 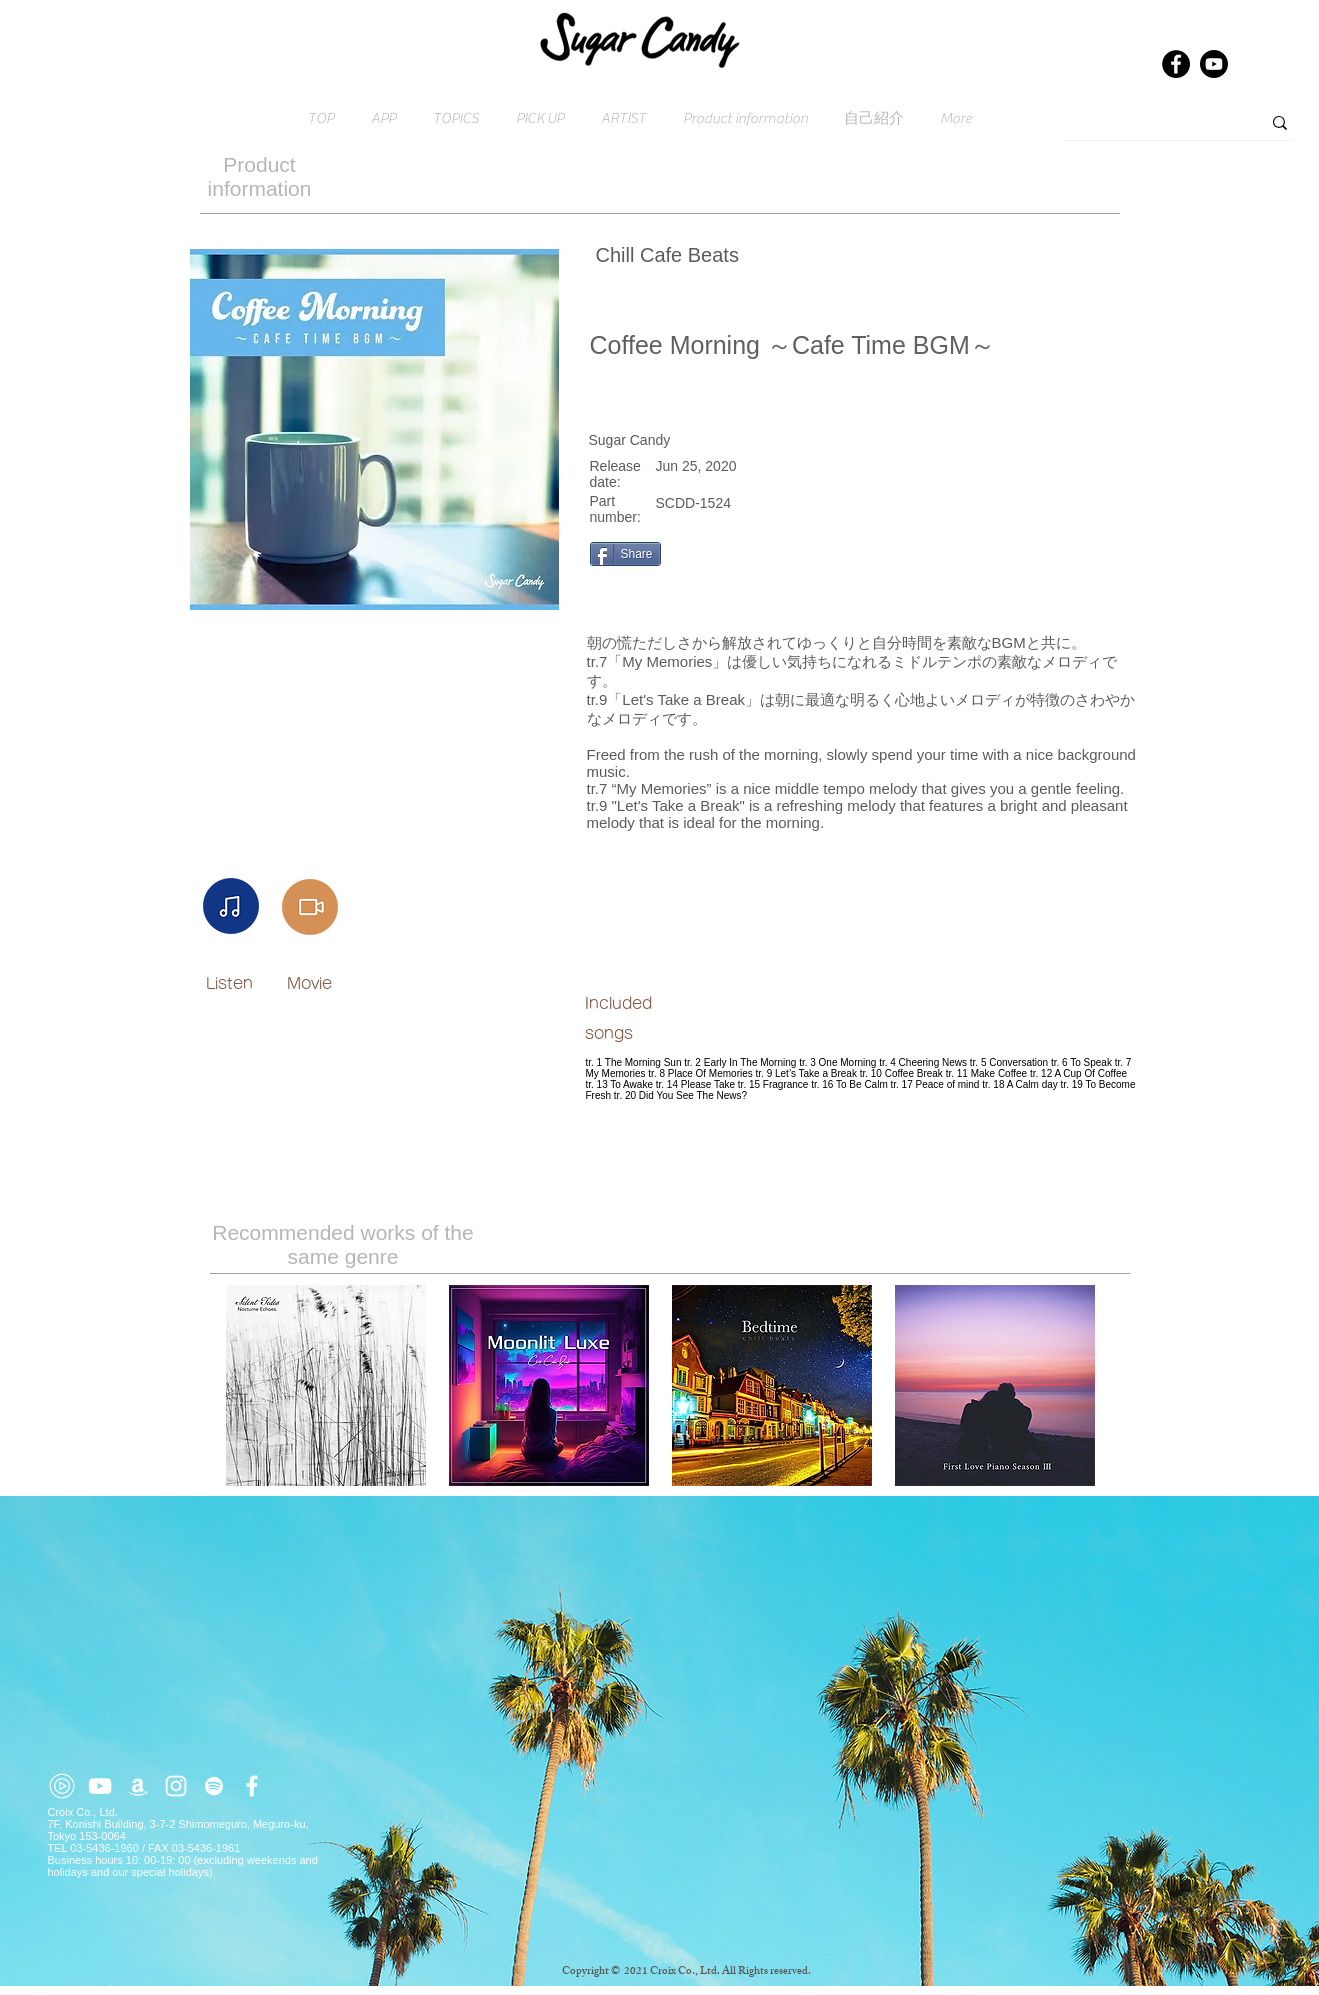 I want to click on [ホワイトアマゾンアイコン], so click(x=138, y=1786).